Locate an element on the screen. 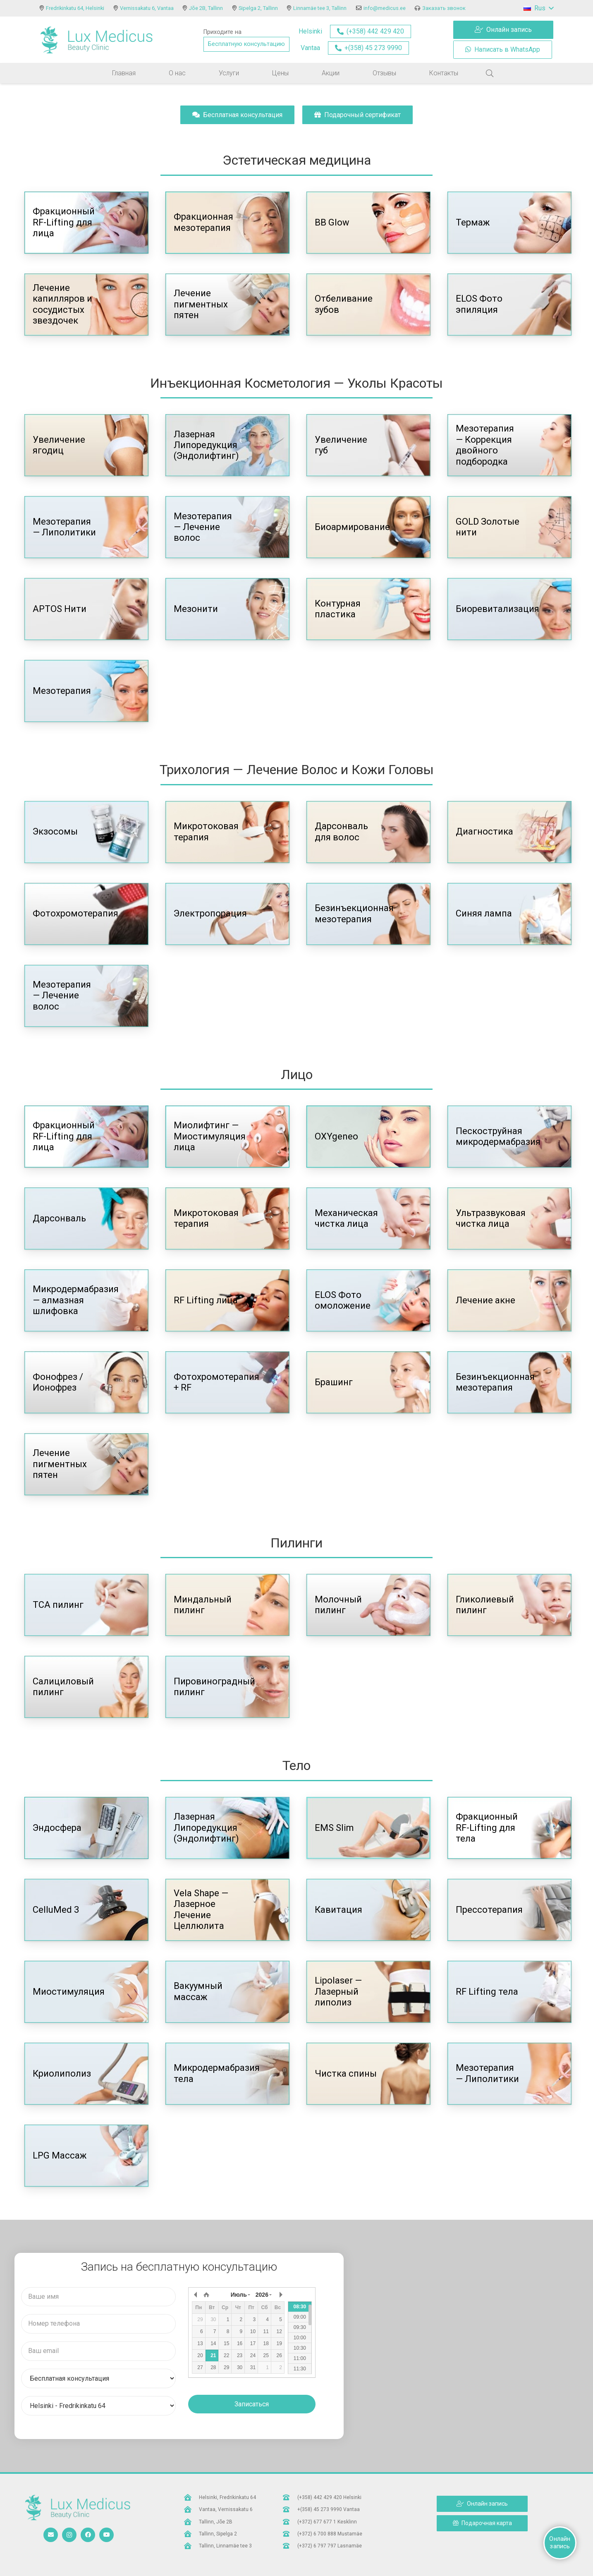  OXYgeneo is located at coordinates (336, 1136).